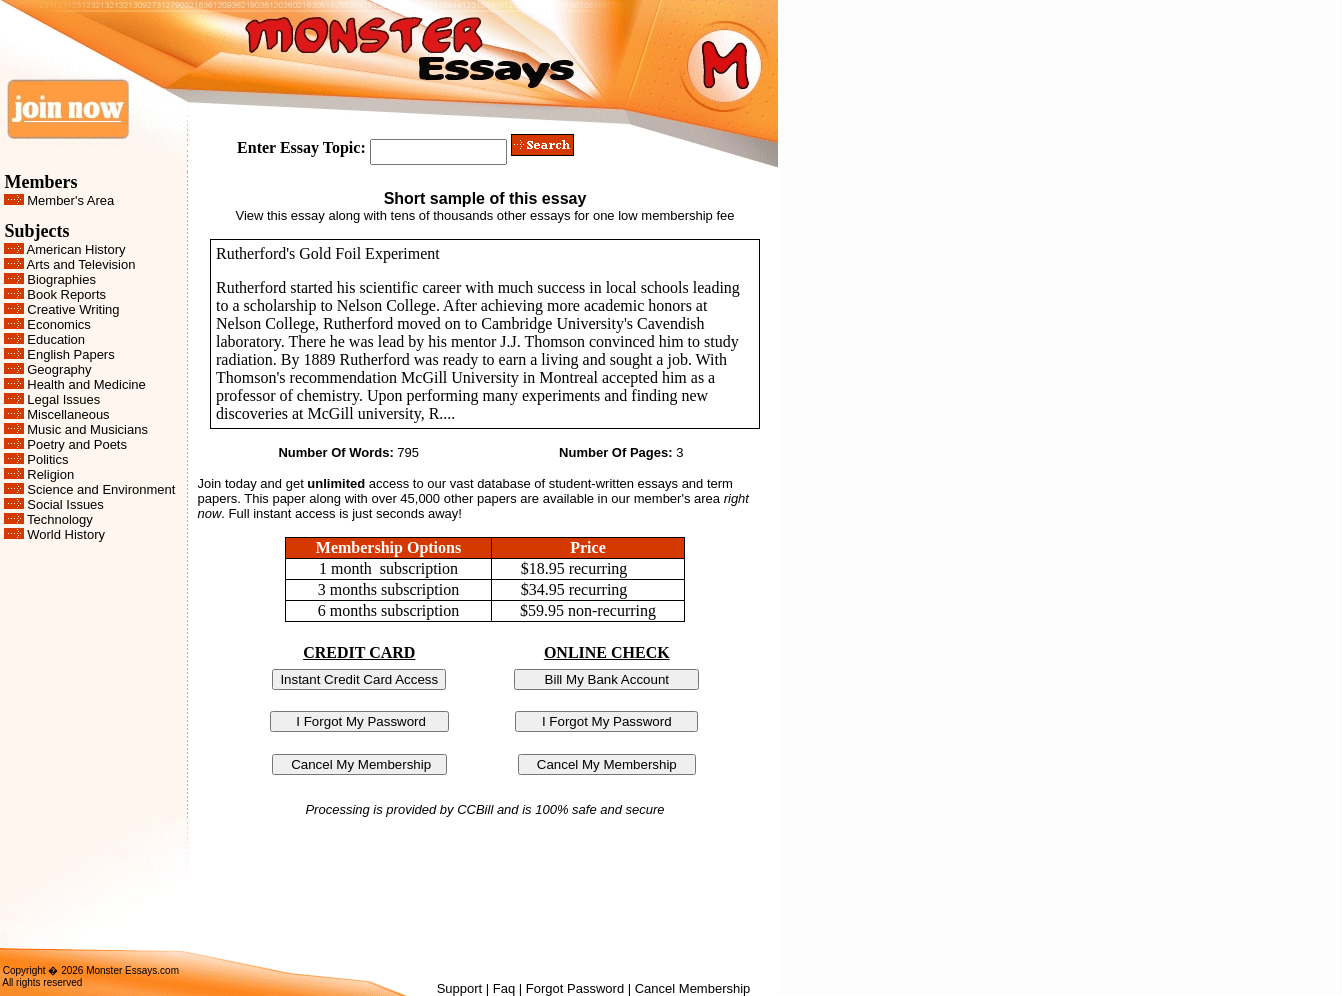  I want to click on Biographies, so click(61, 279).